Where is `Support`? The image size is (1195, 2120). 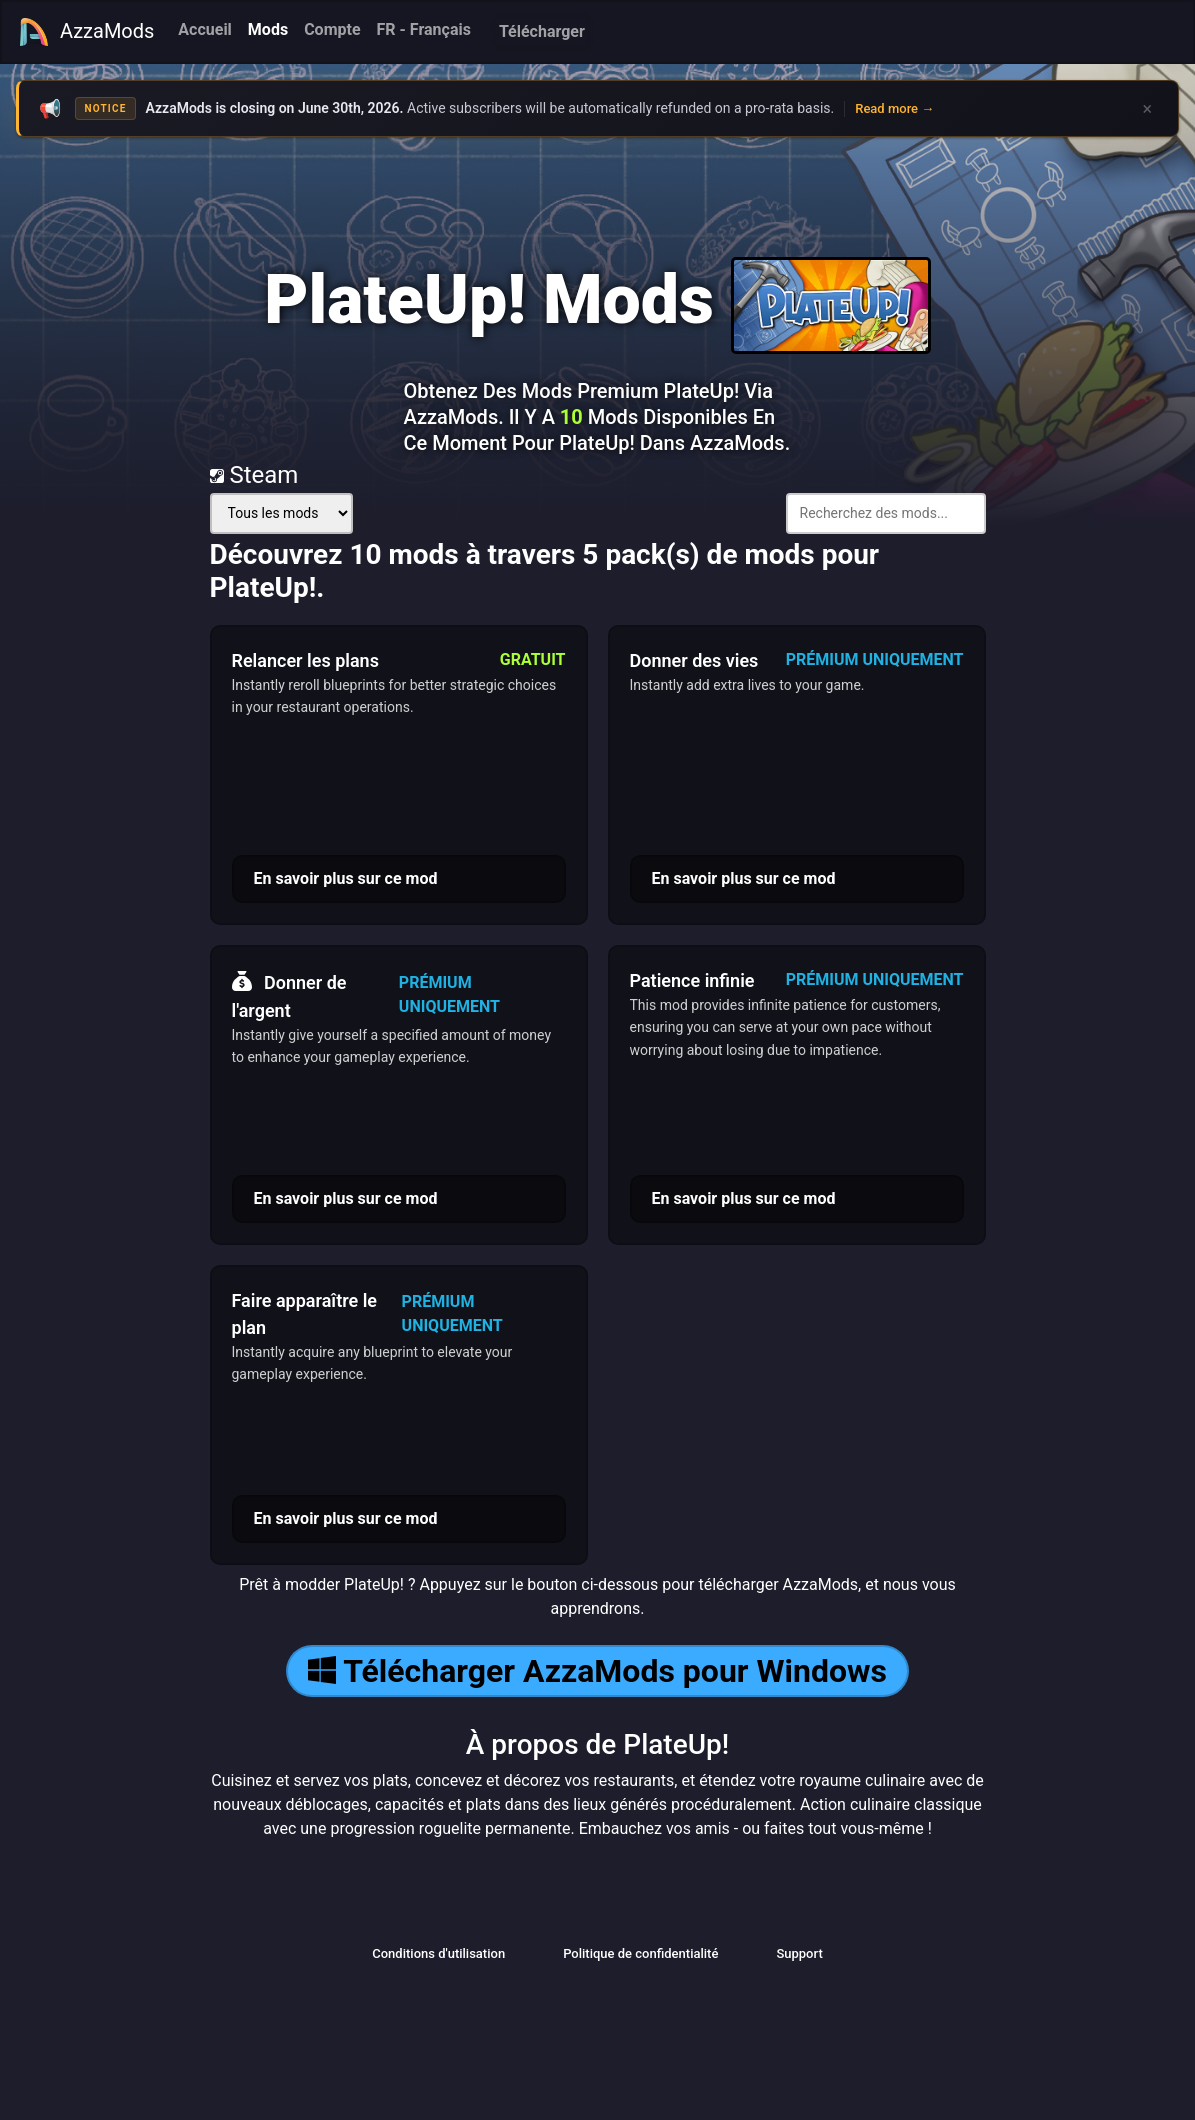
Support is located at coordinates (799, 1953).